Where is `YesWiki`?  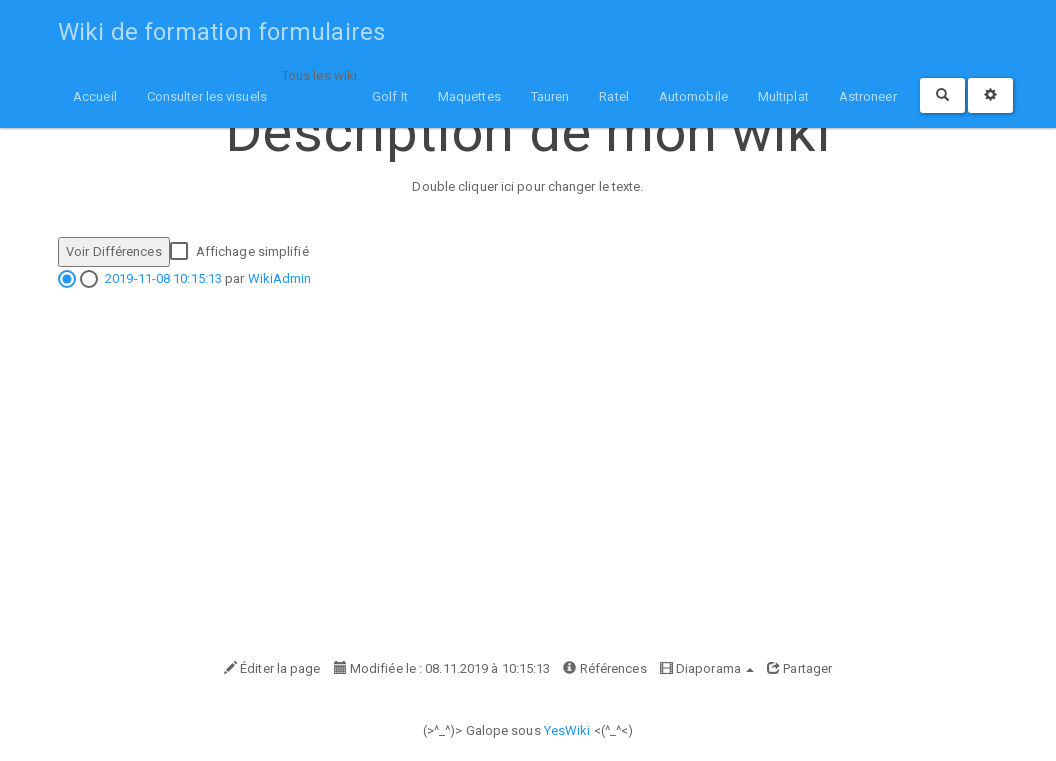
YesWiki is located at coordinates (567, 730).